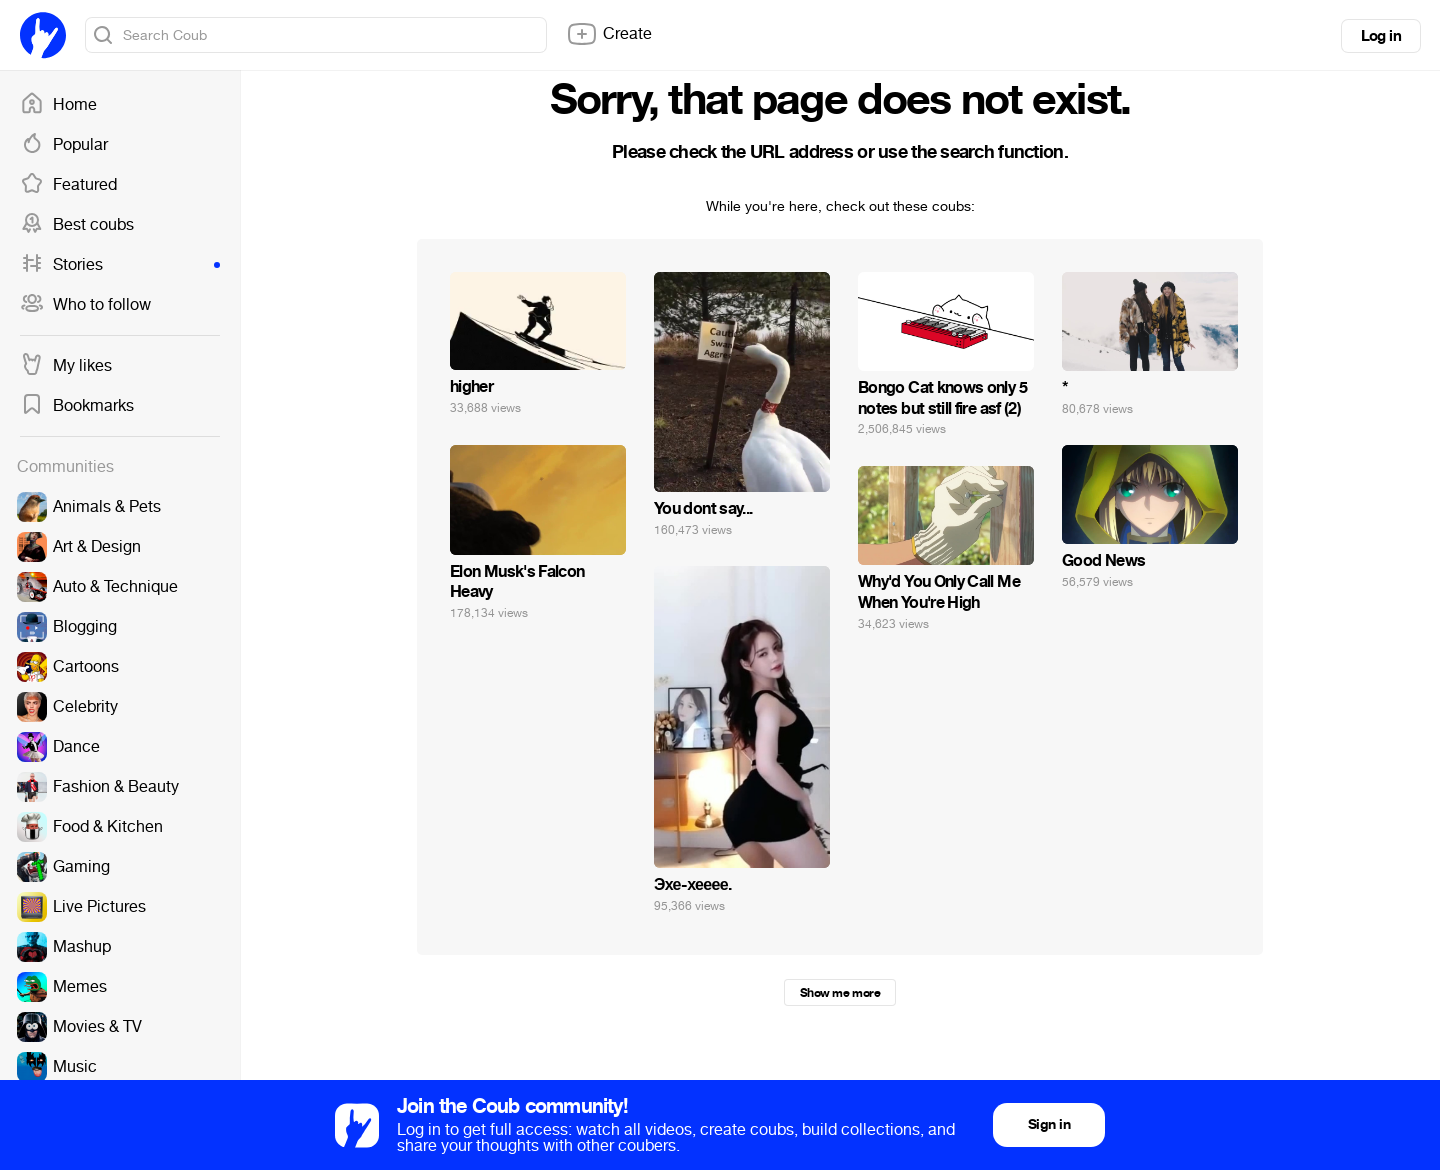 Image resolution: width=1440 pixels, height=1170 pixels. What do you see at coordinates (64, 145) in the screenshot?
I see `Popular` at bounding box center [64, 145].